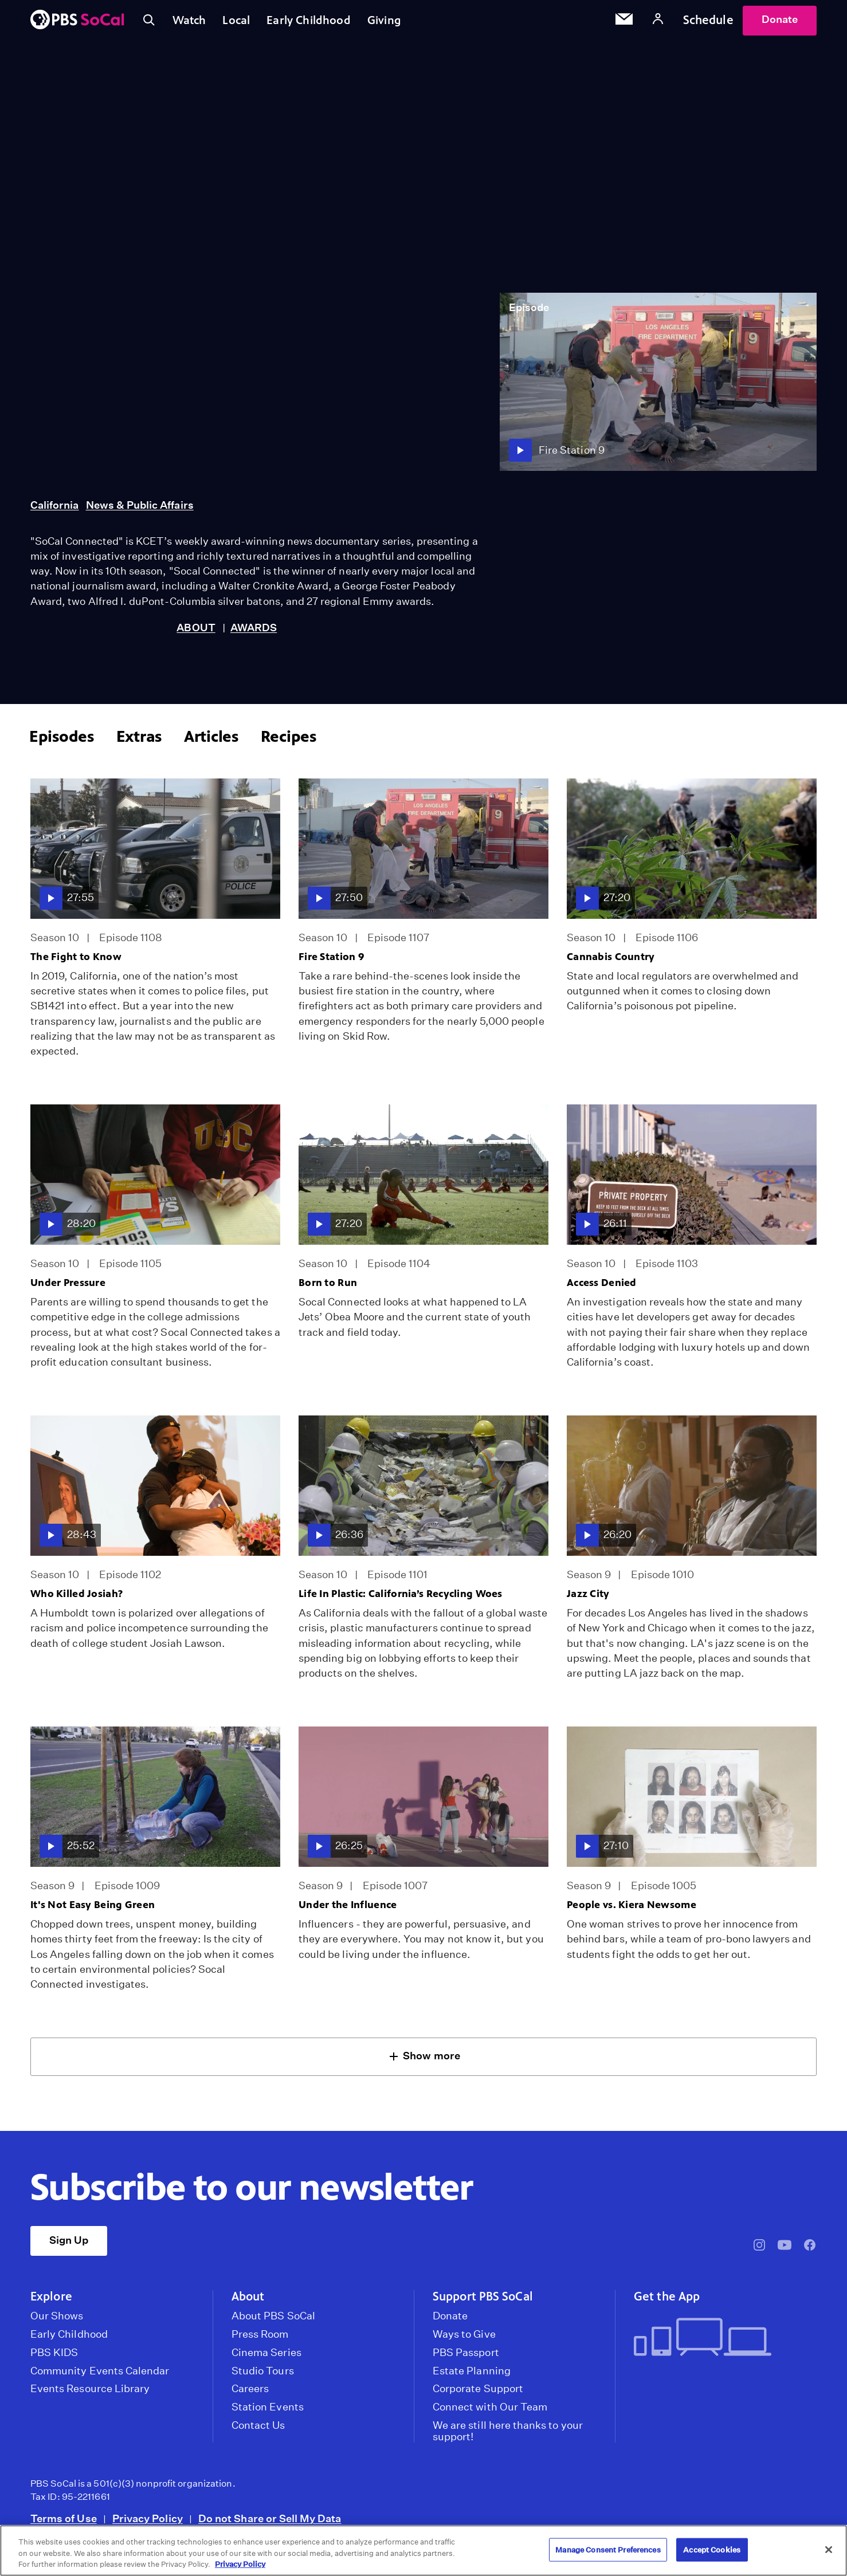 Image resolution: width=847 pixels, height=2576 pixels. What do you see at coordinates (61, 741) in the screenshot?
I see `Episodes` at bounding box center [61, 741].